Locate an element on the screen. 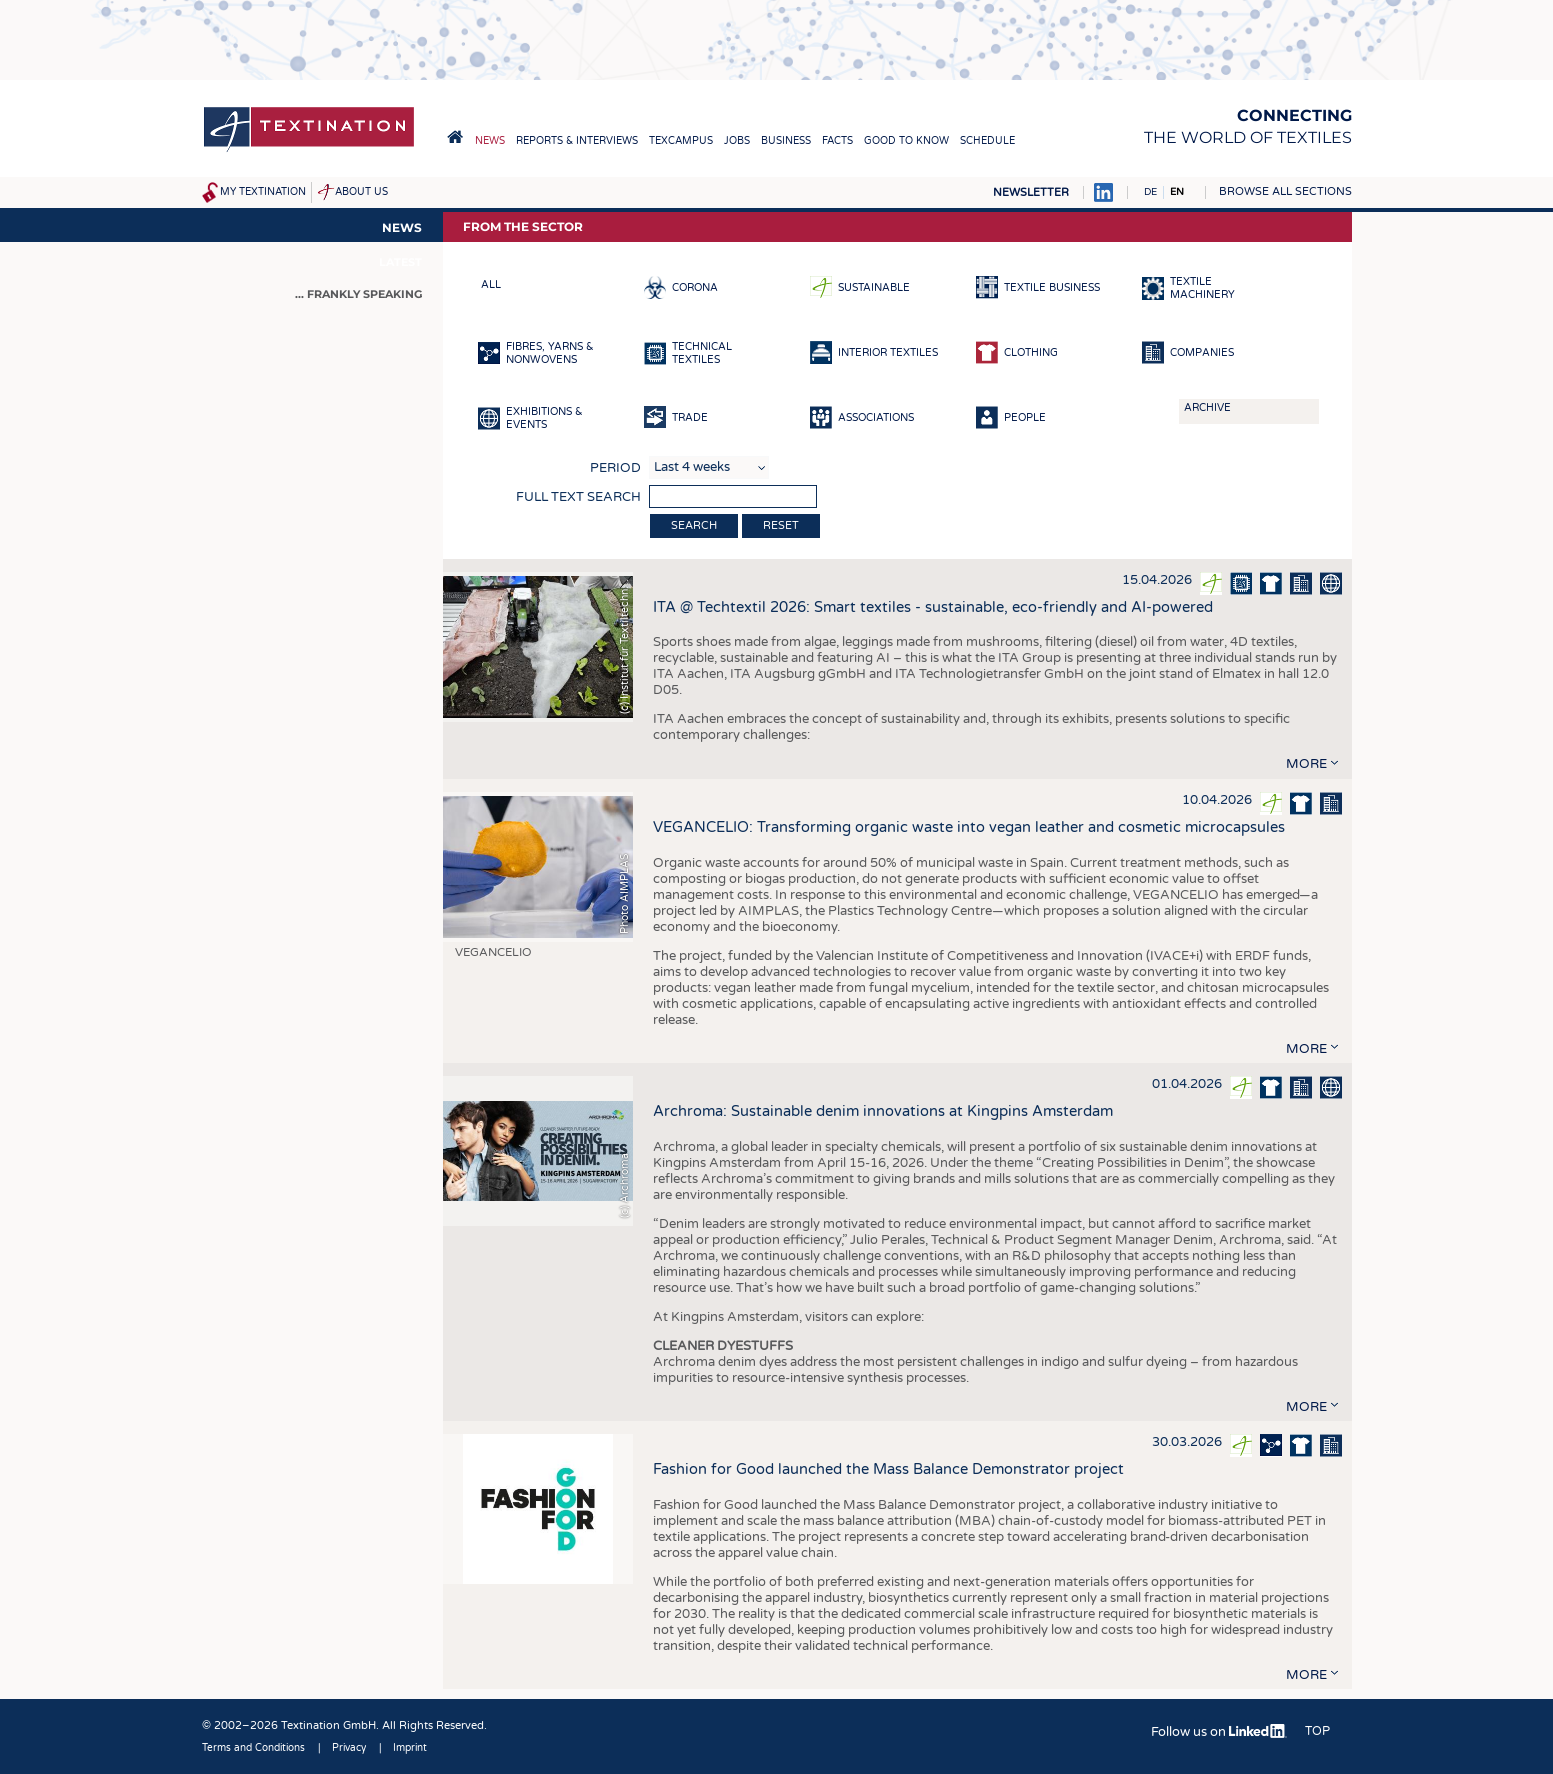 This screenshot has width=1553, height=1774. Browse all sections is located at coordinates (1285, 191).